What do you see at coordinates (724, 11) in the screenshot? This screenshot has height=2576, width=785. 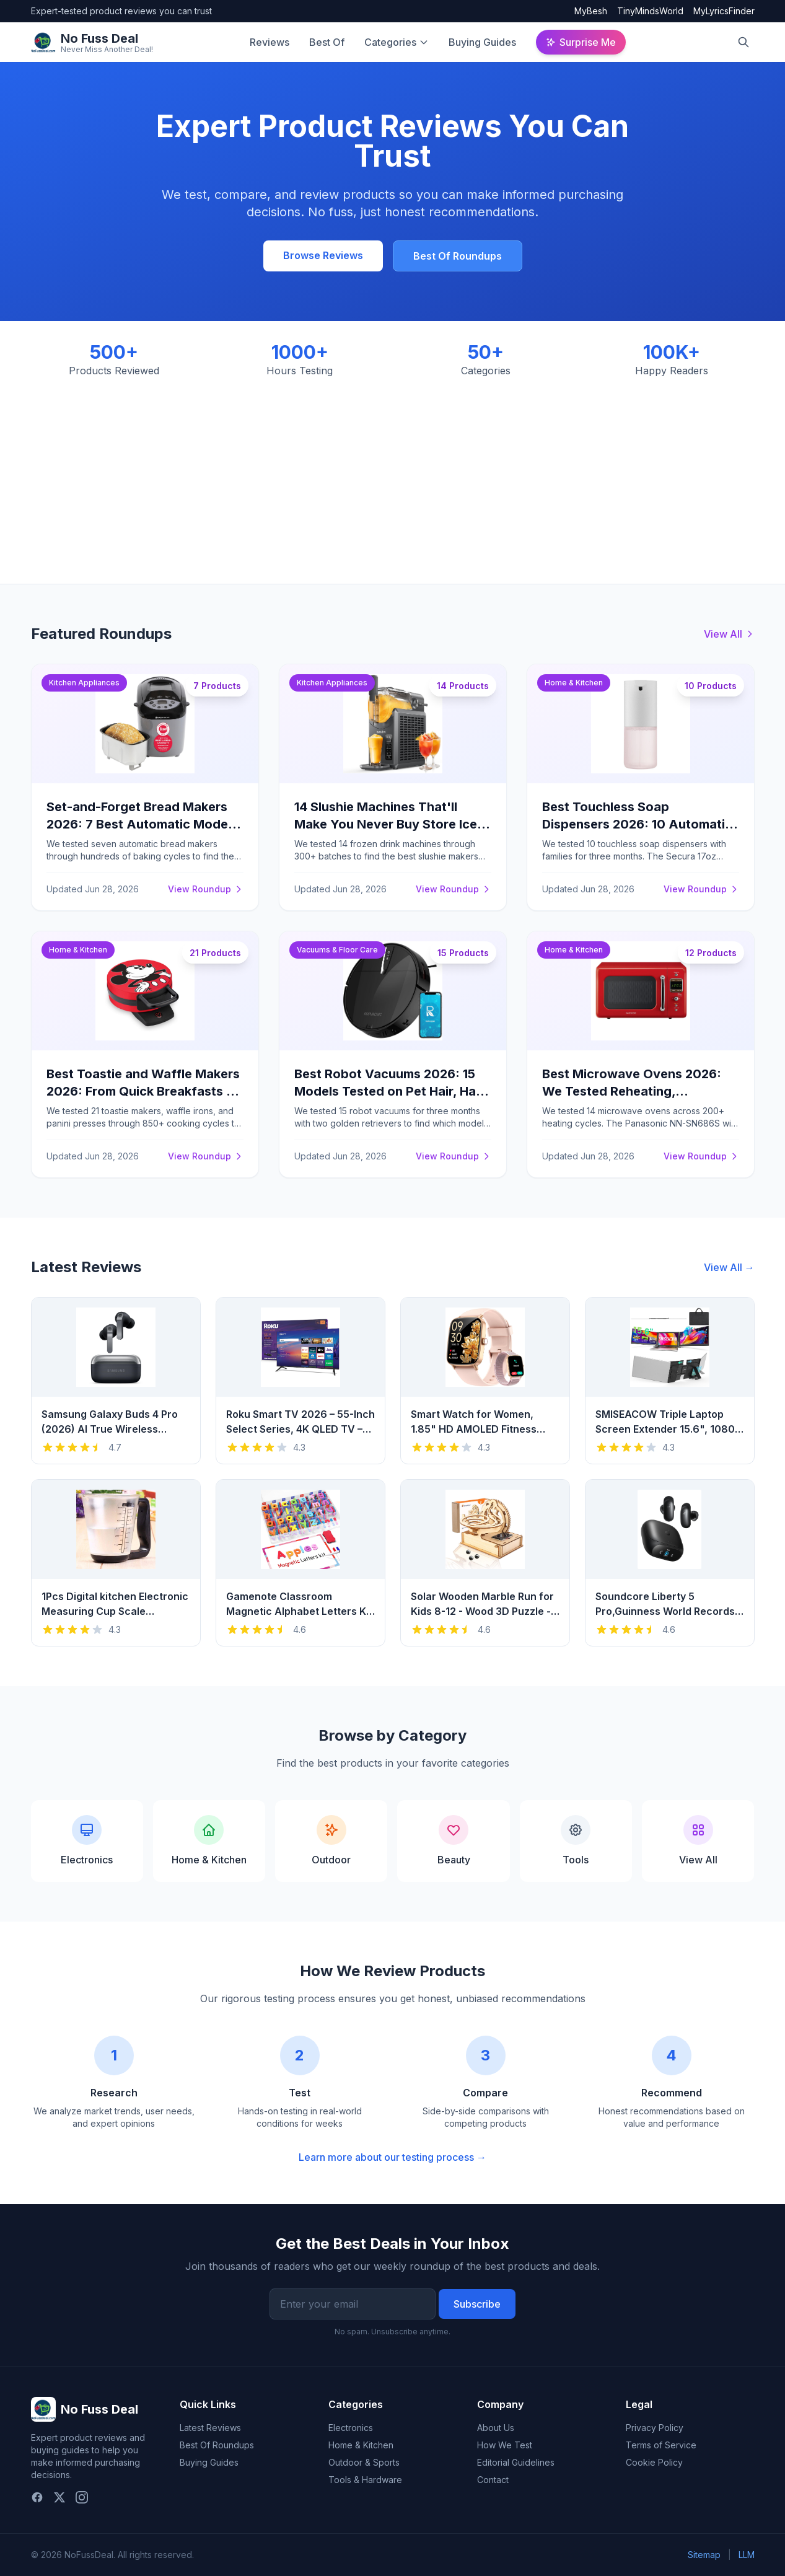 I see `MyLyricsFinder` at bounding box center [724, 11].